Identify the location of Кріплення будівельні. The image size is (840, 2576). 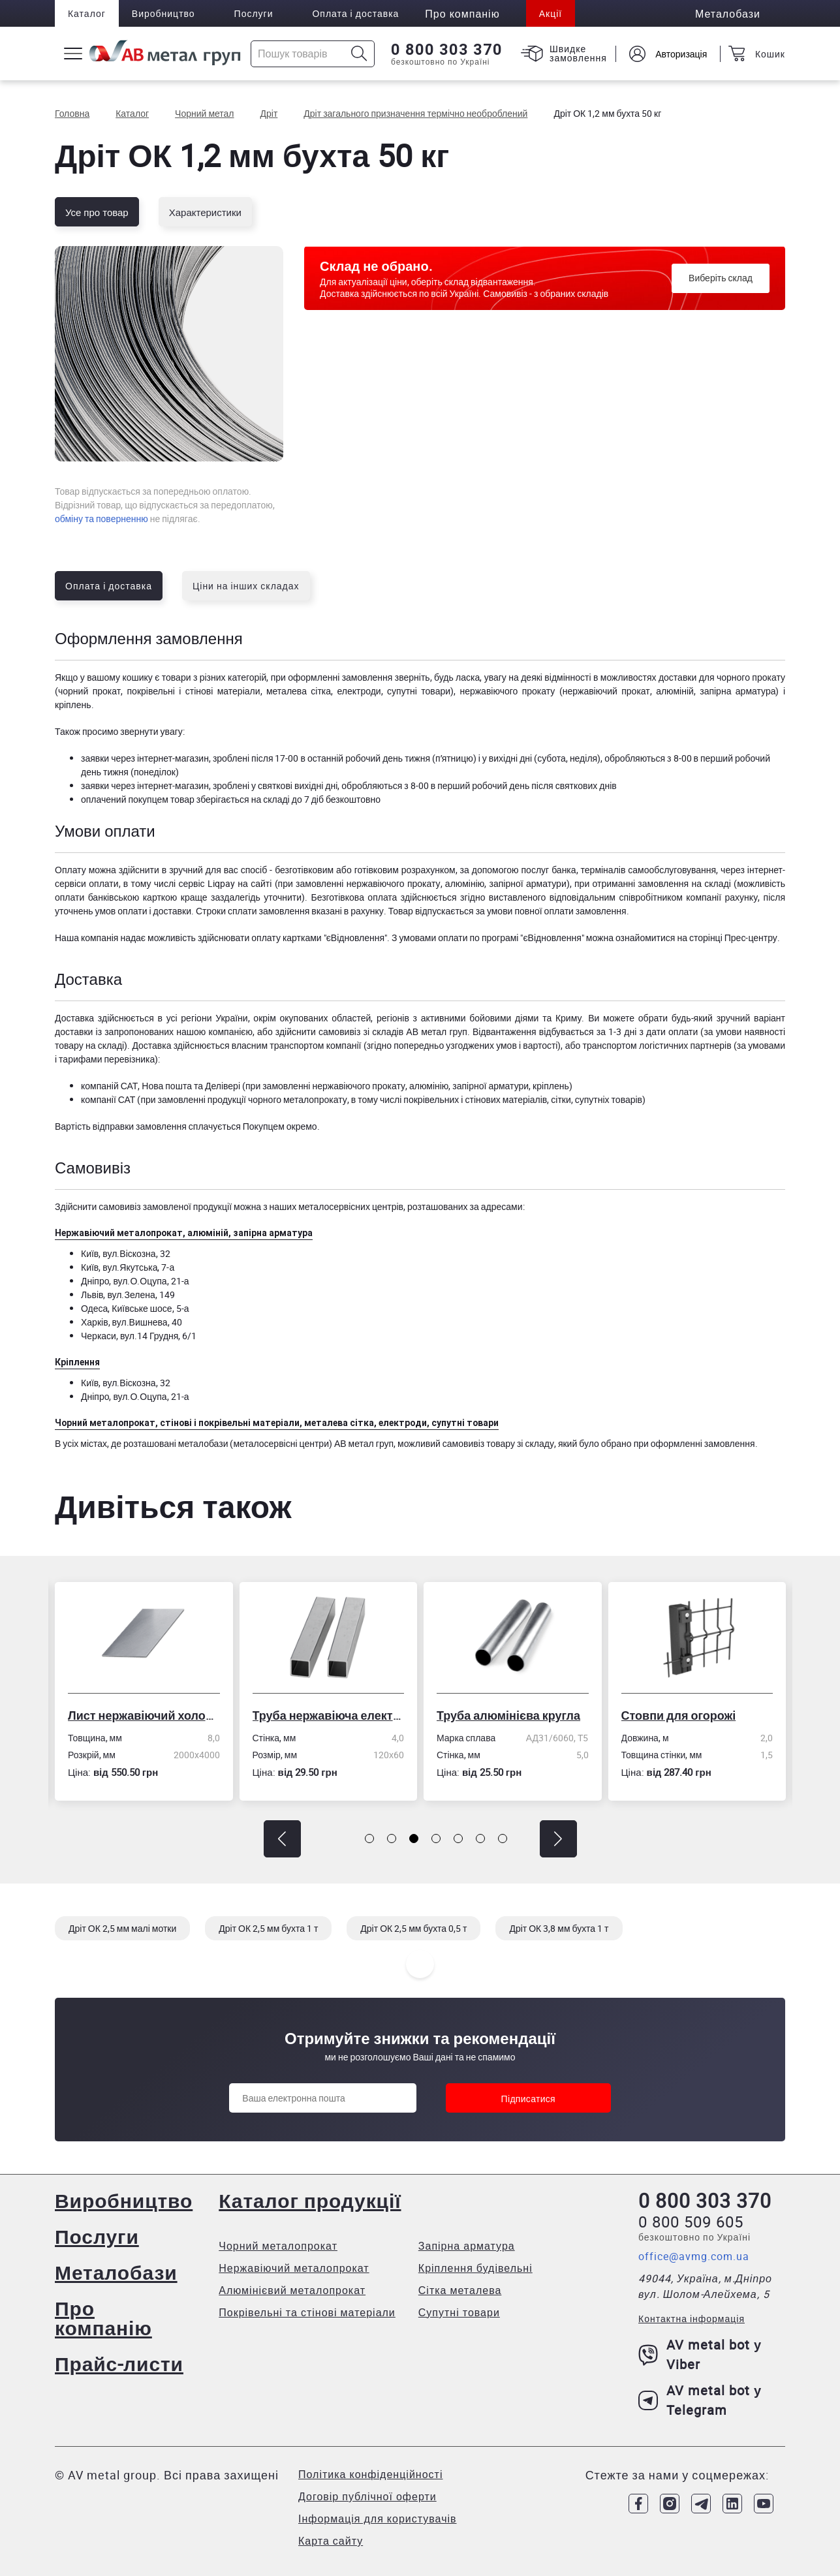
(475, 2268).